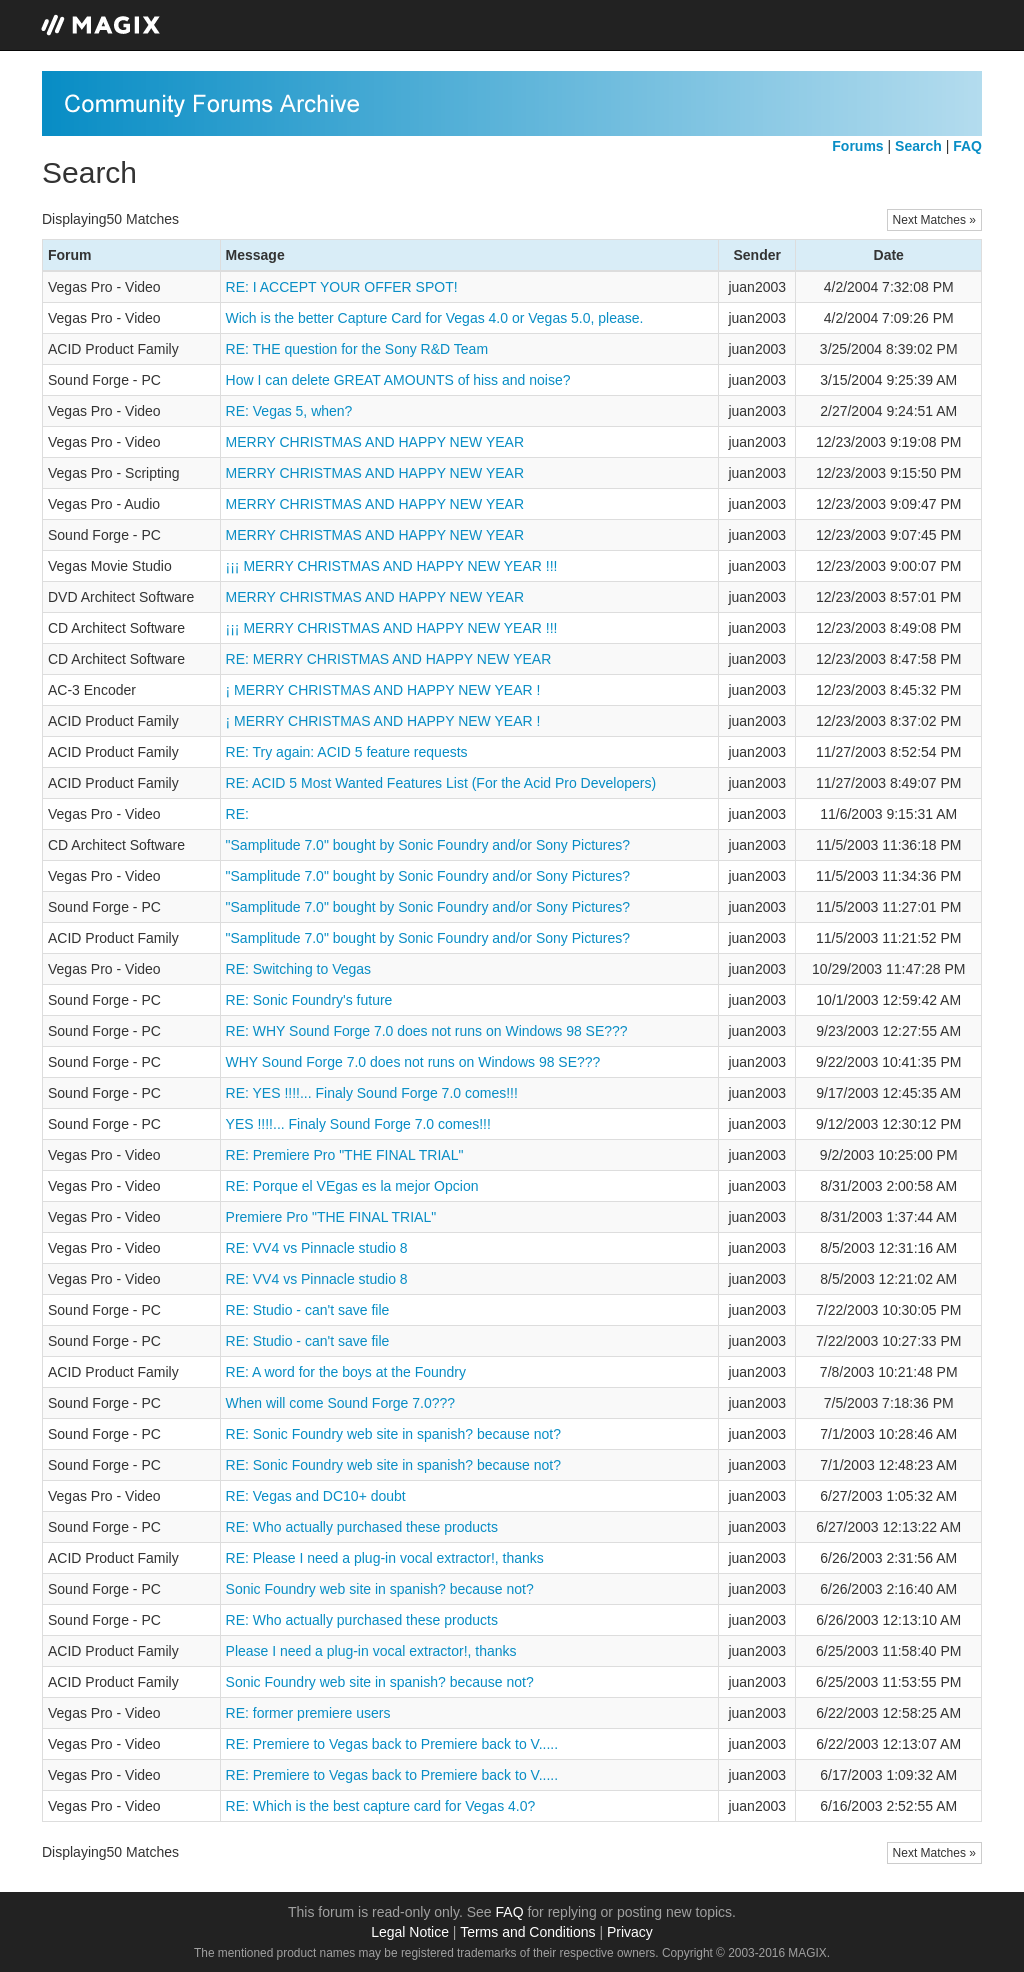  What do you see at coordinates (410, 1932) in the screenshot?
I see `Legal Notice` at bounding box center [410, 1932].